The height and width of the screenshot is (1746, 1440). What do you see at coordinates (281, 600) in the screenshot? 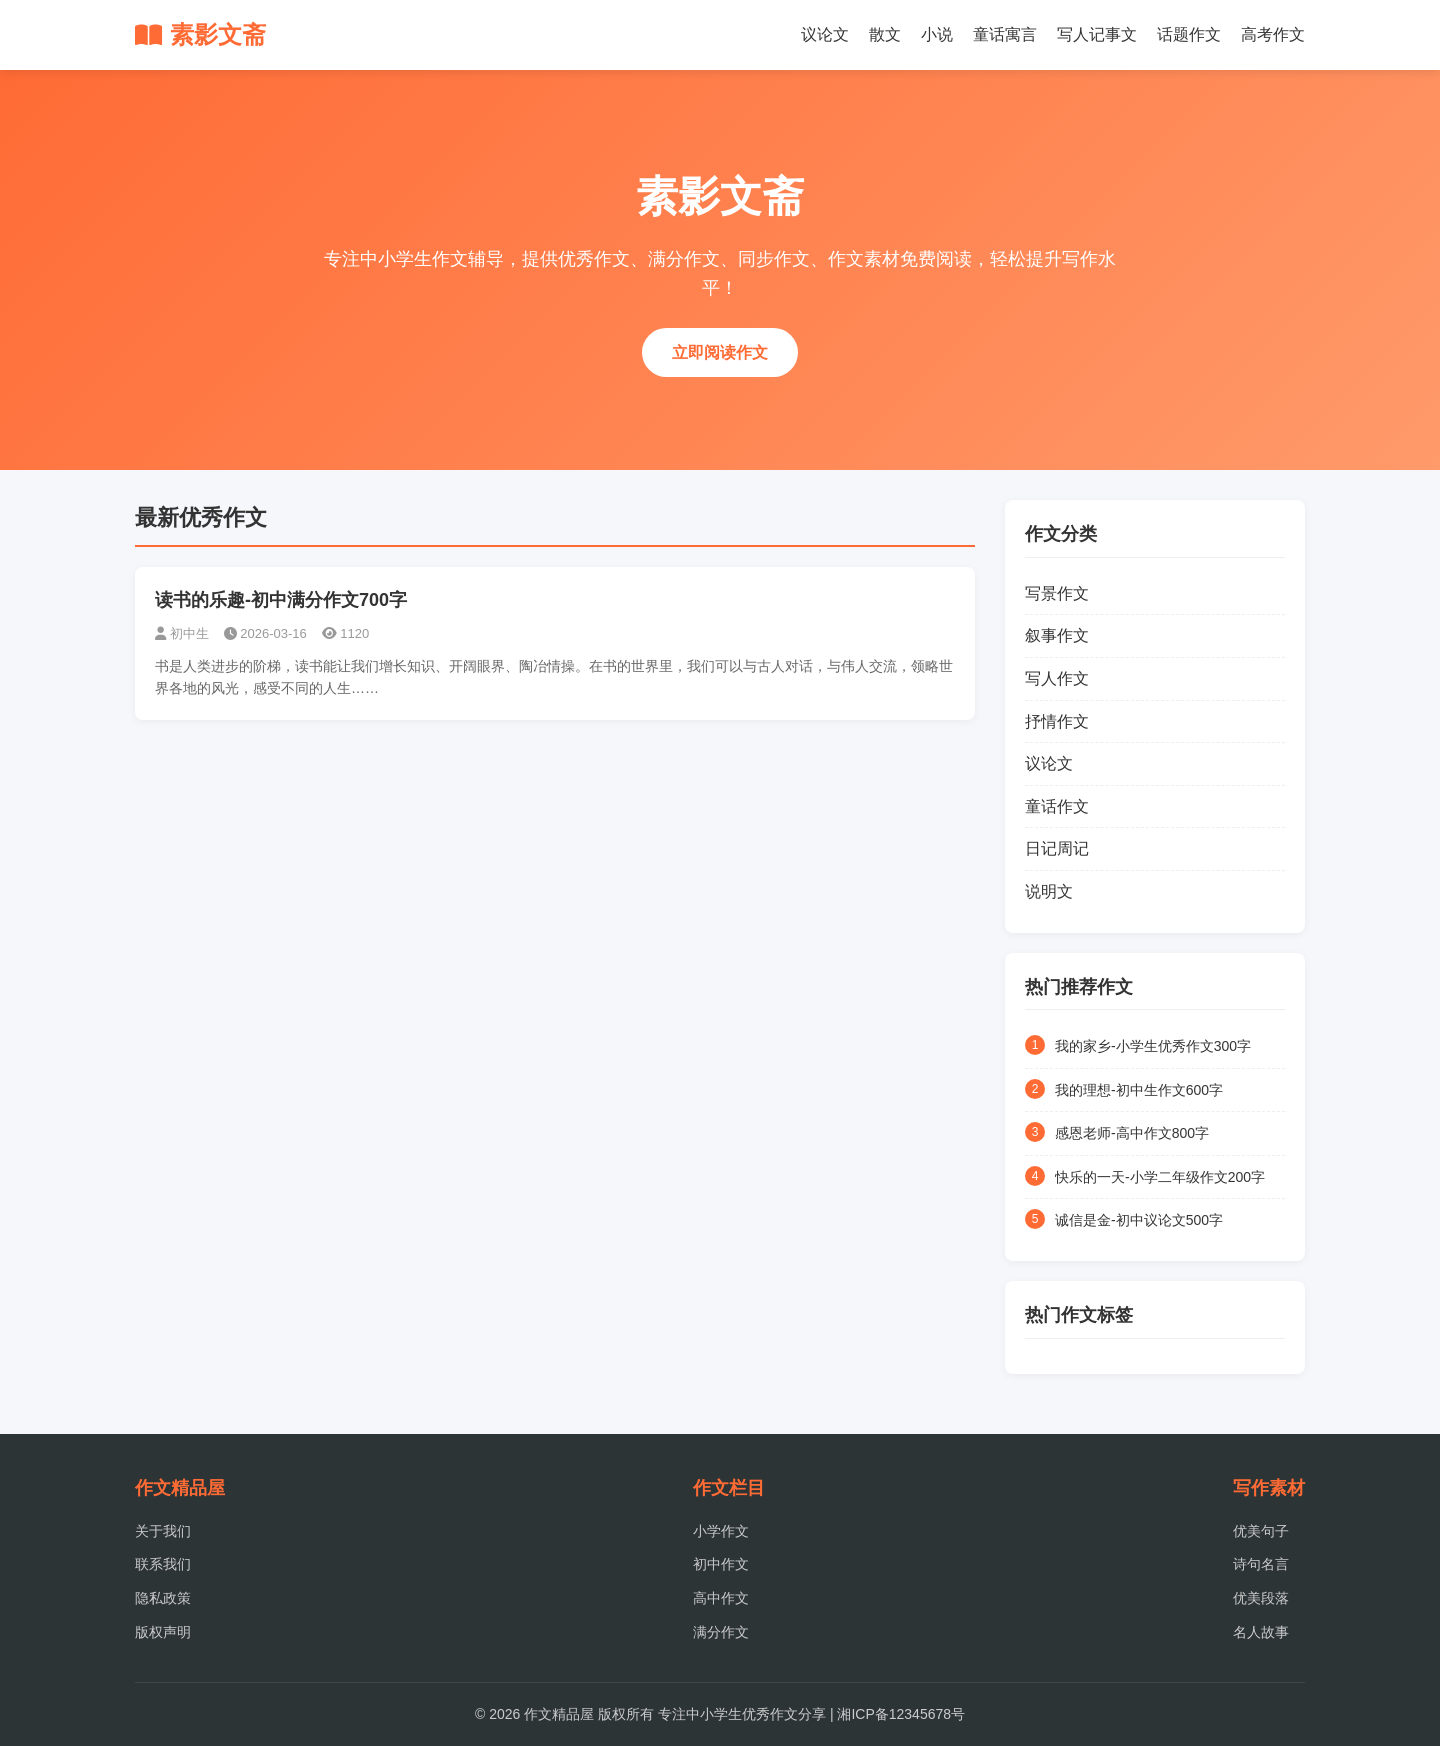
I see `读书的乐趣-初中满分作文700字` at bounding box center [281, 600].